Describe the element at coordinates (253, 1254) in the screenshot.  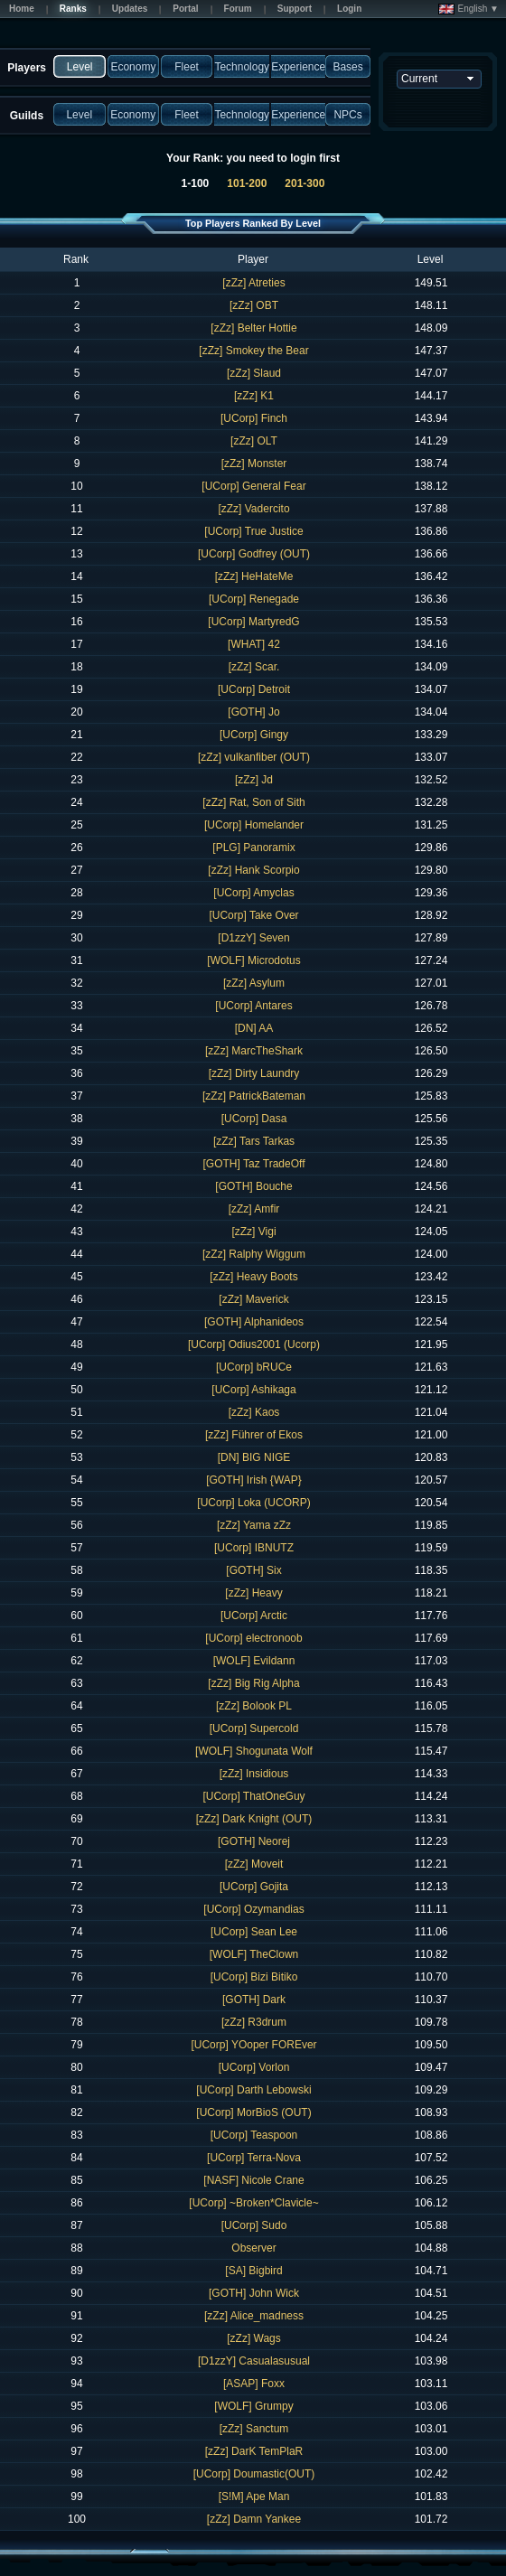
I see `[zZz] Ralphy Wiggum` at that location.